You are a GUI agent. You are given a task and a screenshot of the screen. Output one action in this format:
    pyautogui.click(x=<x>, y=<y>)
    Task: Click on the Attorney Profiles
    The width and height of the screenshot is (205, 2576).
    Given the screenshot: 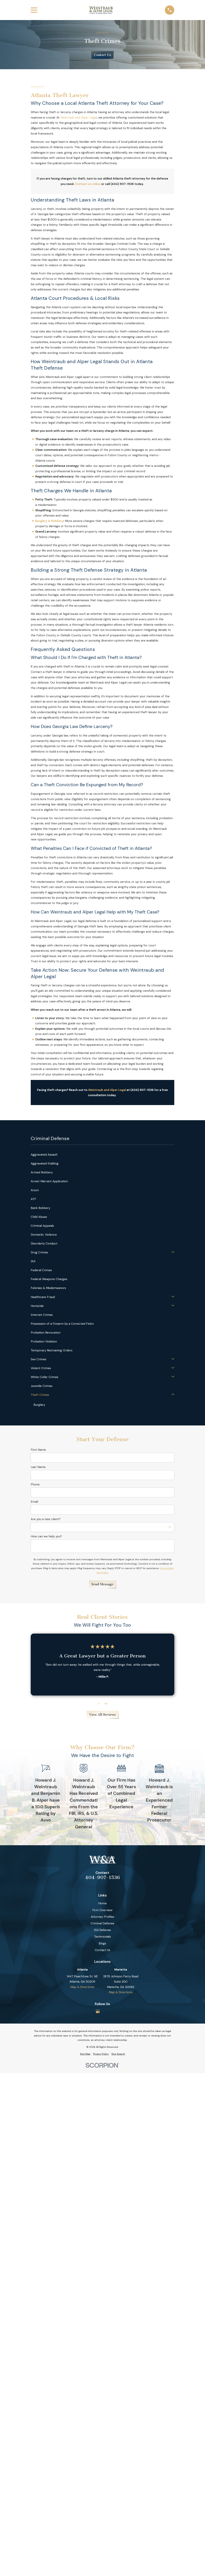 What is the action you would take?
    pyautogui.click(x=102, y=1917)
    